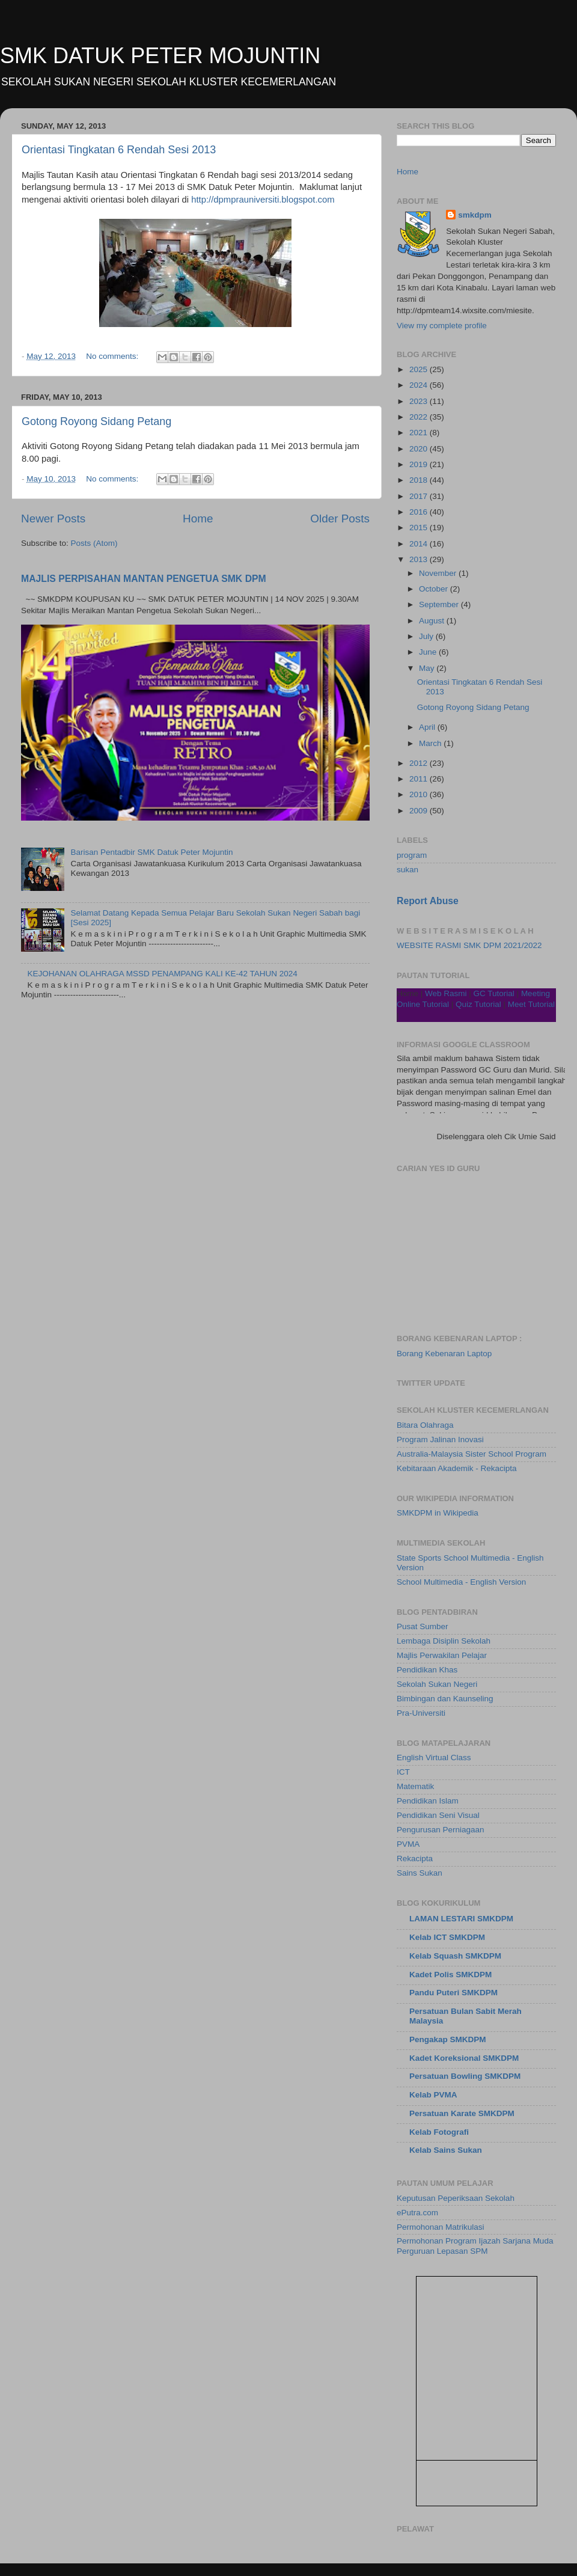 Image resolution: width=577 pixels, height=2576 pixels. Describe the element at coordinates (428, 901) in the screenshot. I see `Report Abuse` at that location.